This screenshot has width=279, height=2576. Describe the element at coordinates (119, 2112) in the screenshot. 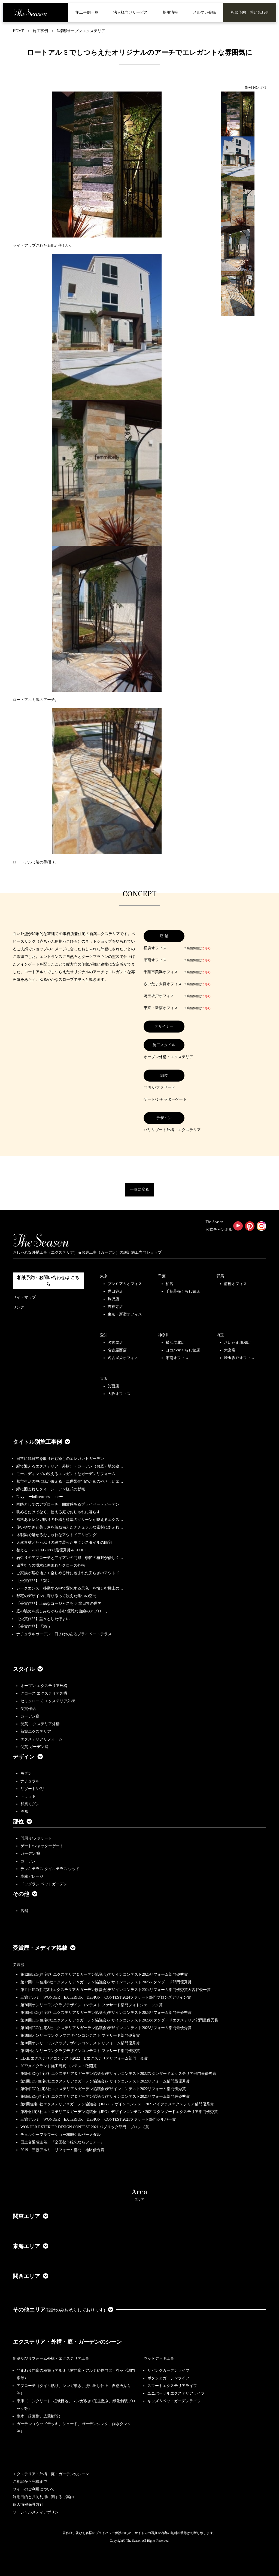

I see `第8回住宅8社エクステリア＆ガーデン協議会（JEG）デザインコンテスト2021スタンダードエクステリア部門優秀賞` at that location.